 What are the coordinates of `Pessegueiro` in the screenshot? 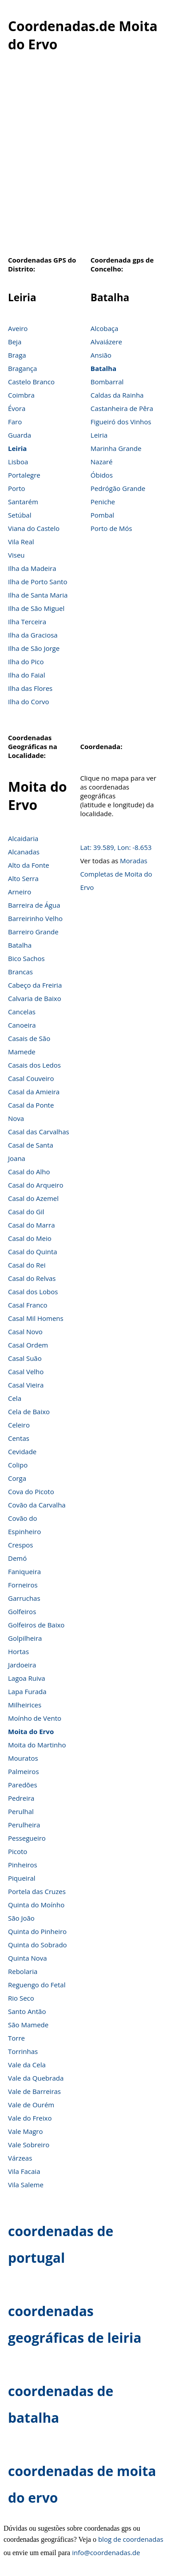 It's located at (27, 1838).